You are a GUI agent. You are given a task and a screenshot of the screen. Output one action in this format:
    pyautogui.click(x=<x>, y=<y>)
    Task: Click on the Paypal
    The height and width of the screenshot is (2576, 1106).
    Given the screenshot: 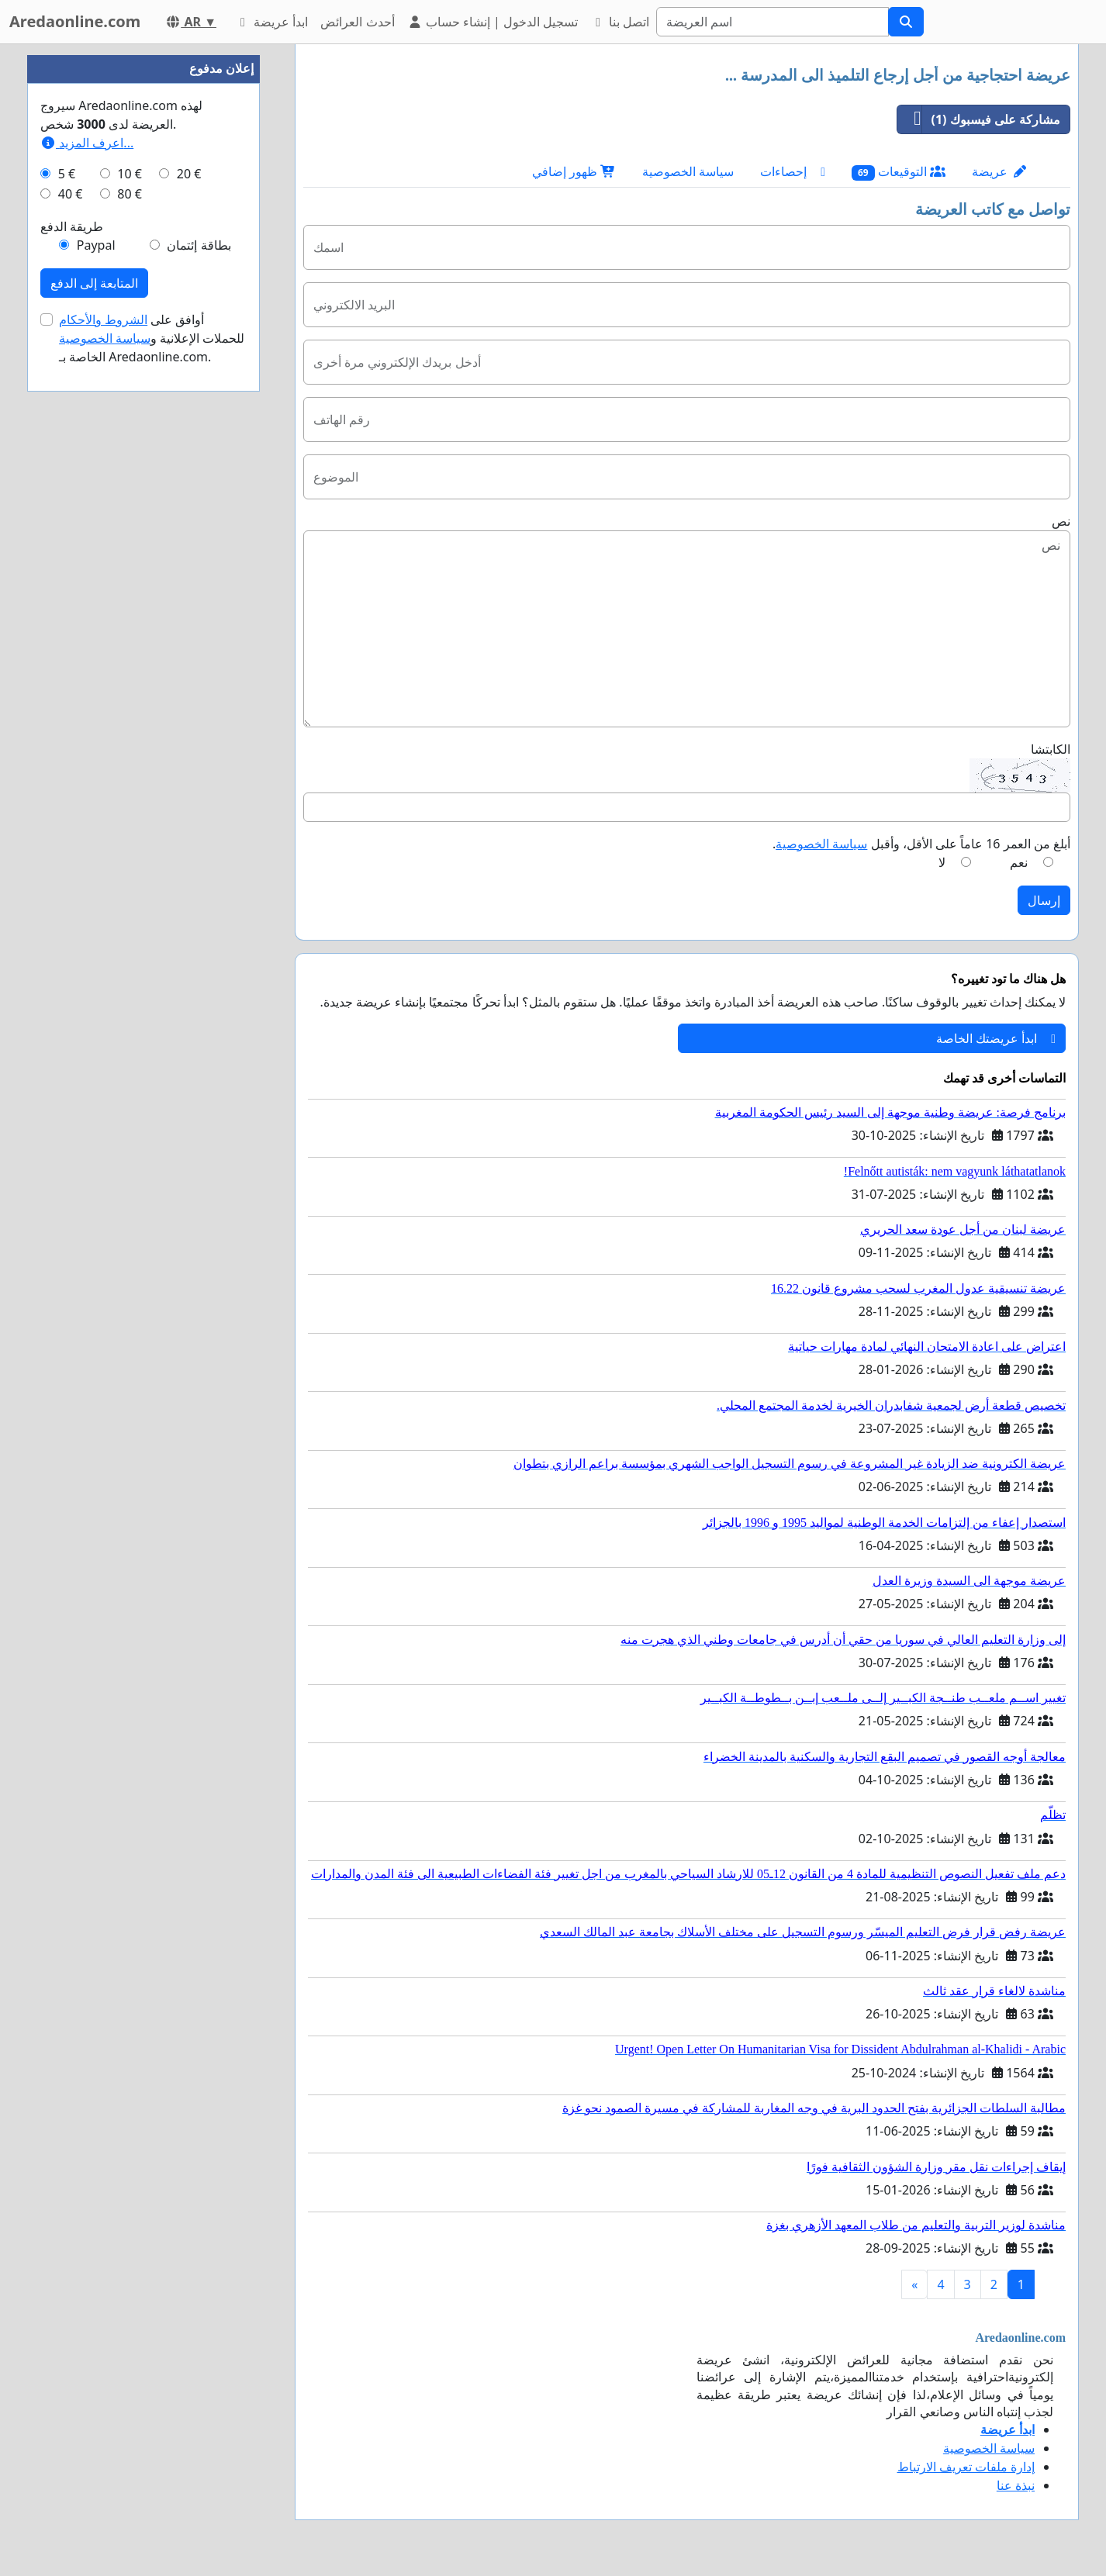 What is the action you would take?
    pyautogui.click(x=96, y=245)
    